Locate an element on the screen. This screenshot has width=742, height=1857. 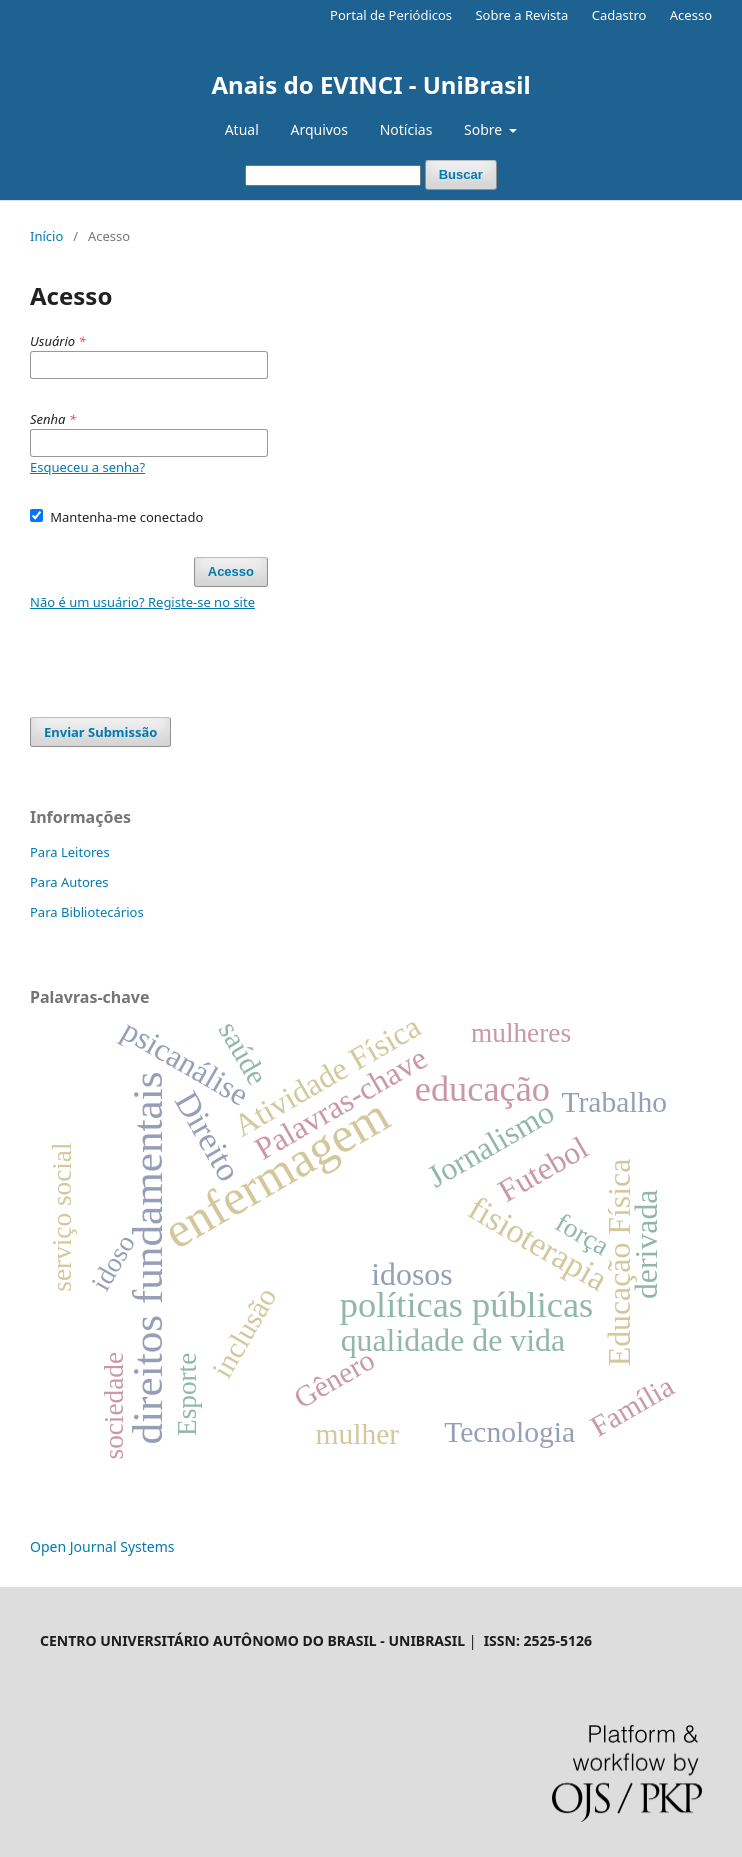
Anais do EVINCI - UniBrasil is located at coordinates (370, 84).